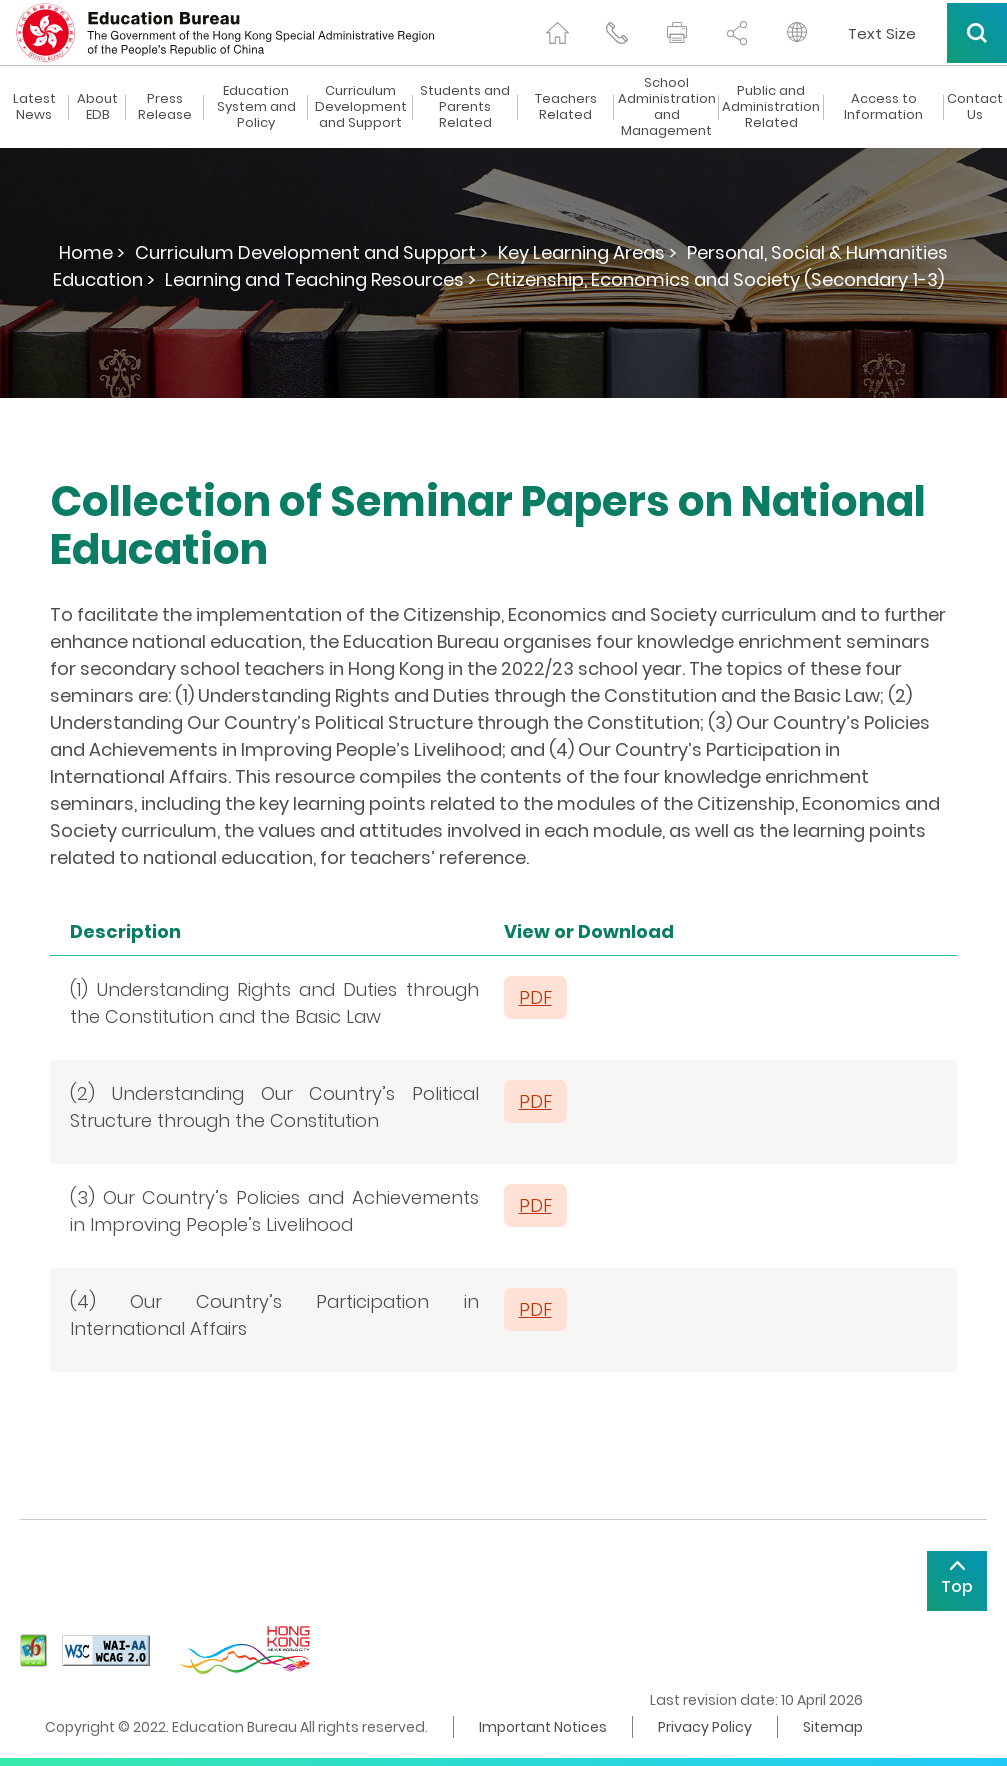  I want to click on Key Learning Areas >, so click(587, 252).